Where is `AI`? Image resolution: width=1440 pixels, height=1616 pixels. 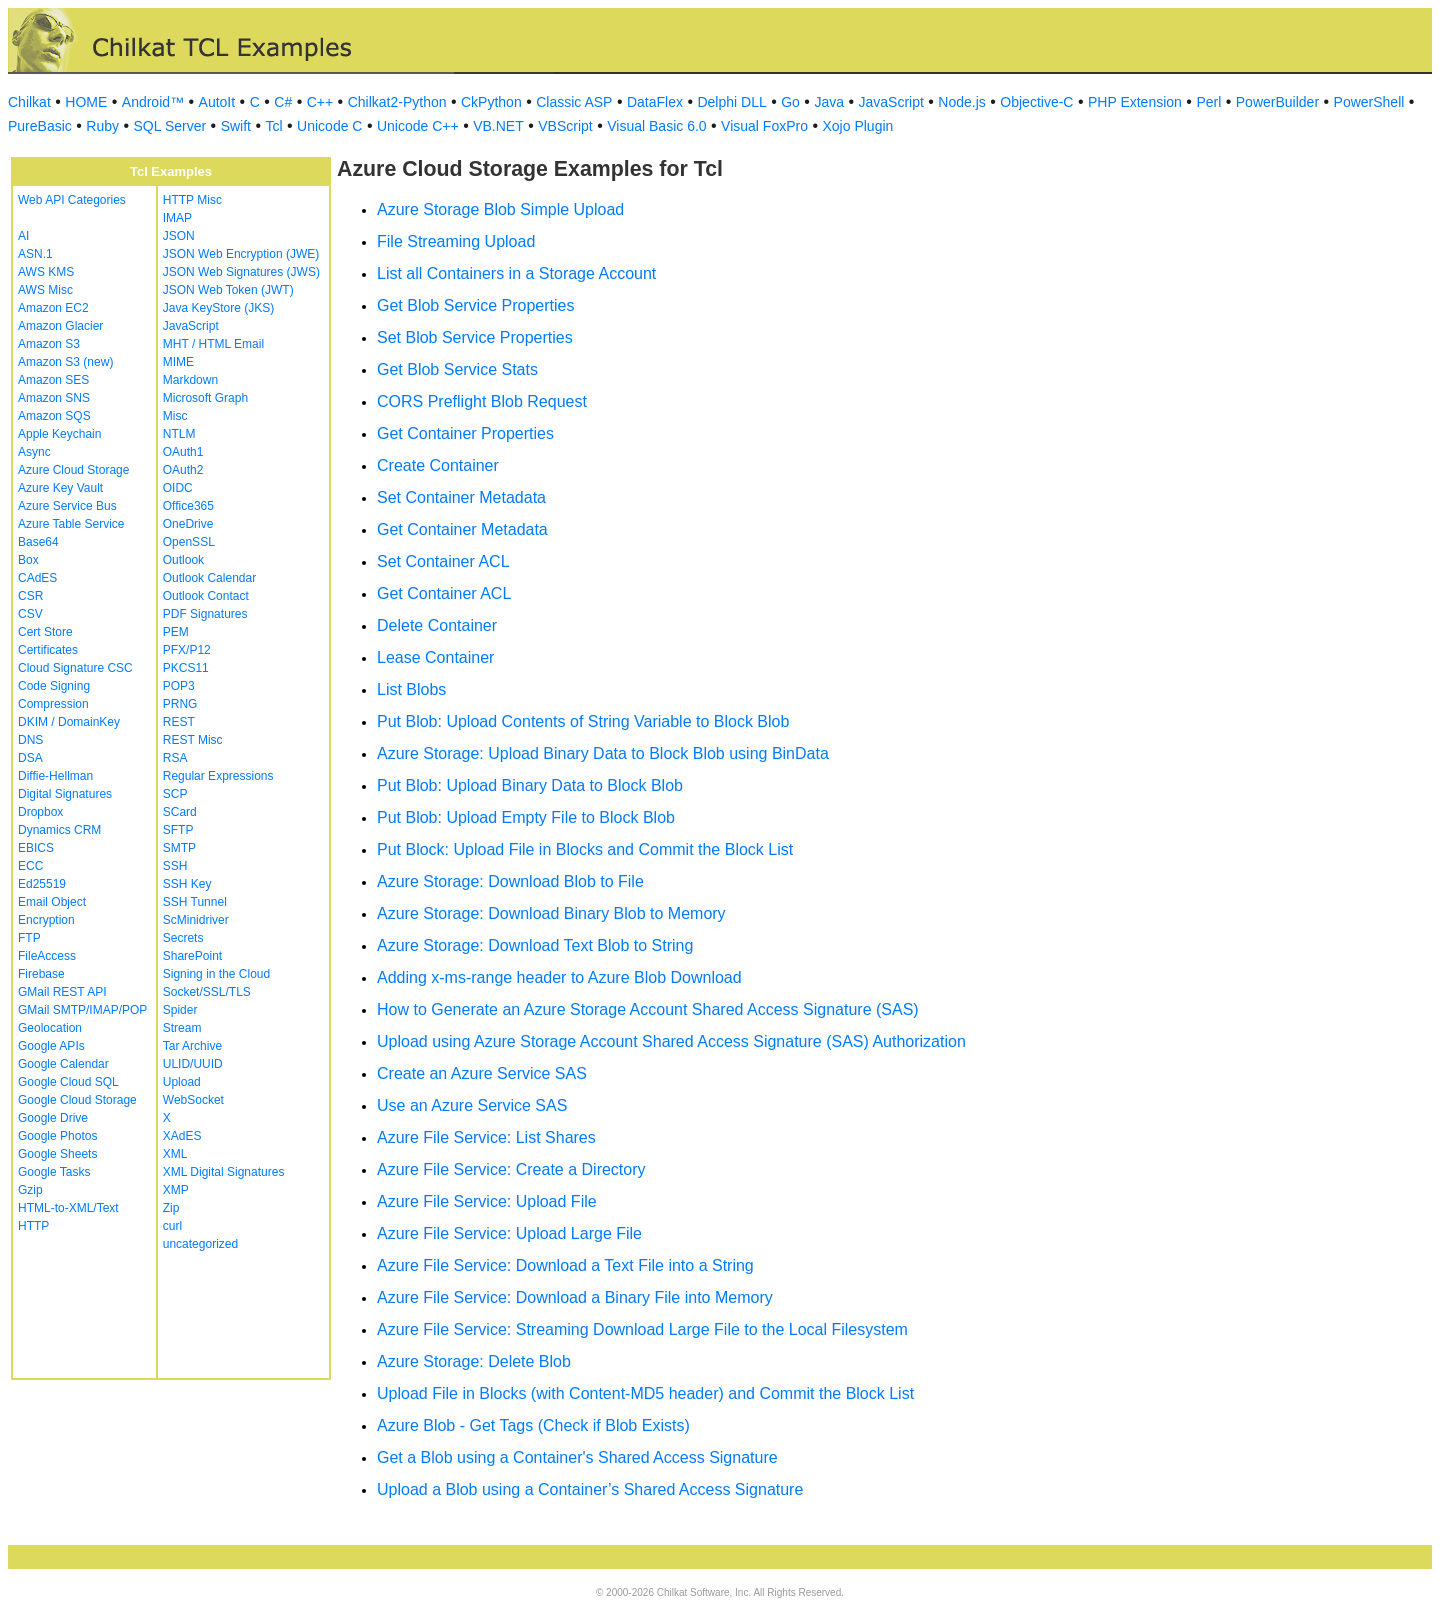
AI is located at coordinates (23, 236).